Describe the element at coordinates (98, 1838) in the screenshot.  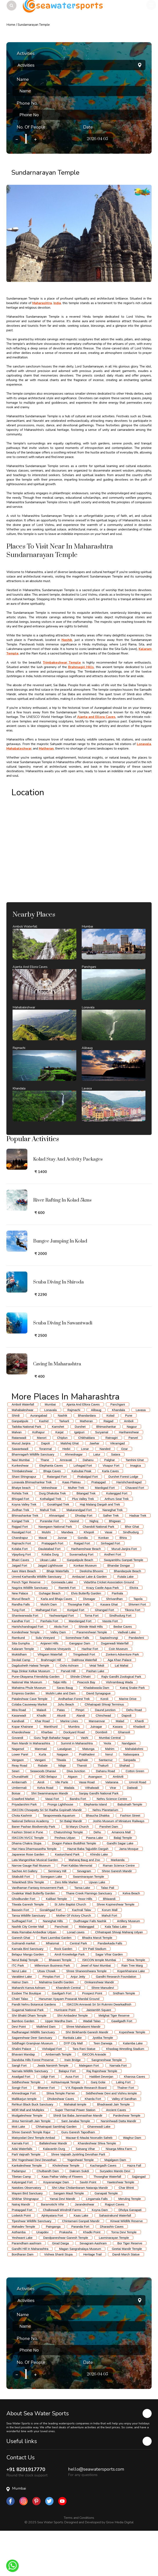
I see `Sanjay Gandhi National Park` at that location.